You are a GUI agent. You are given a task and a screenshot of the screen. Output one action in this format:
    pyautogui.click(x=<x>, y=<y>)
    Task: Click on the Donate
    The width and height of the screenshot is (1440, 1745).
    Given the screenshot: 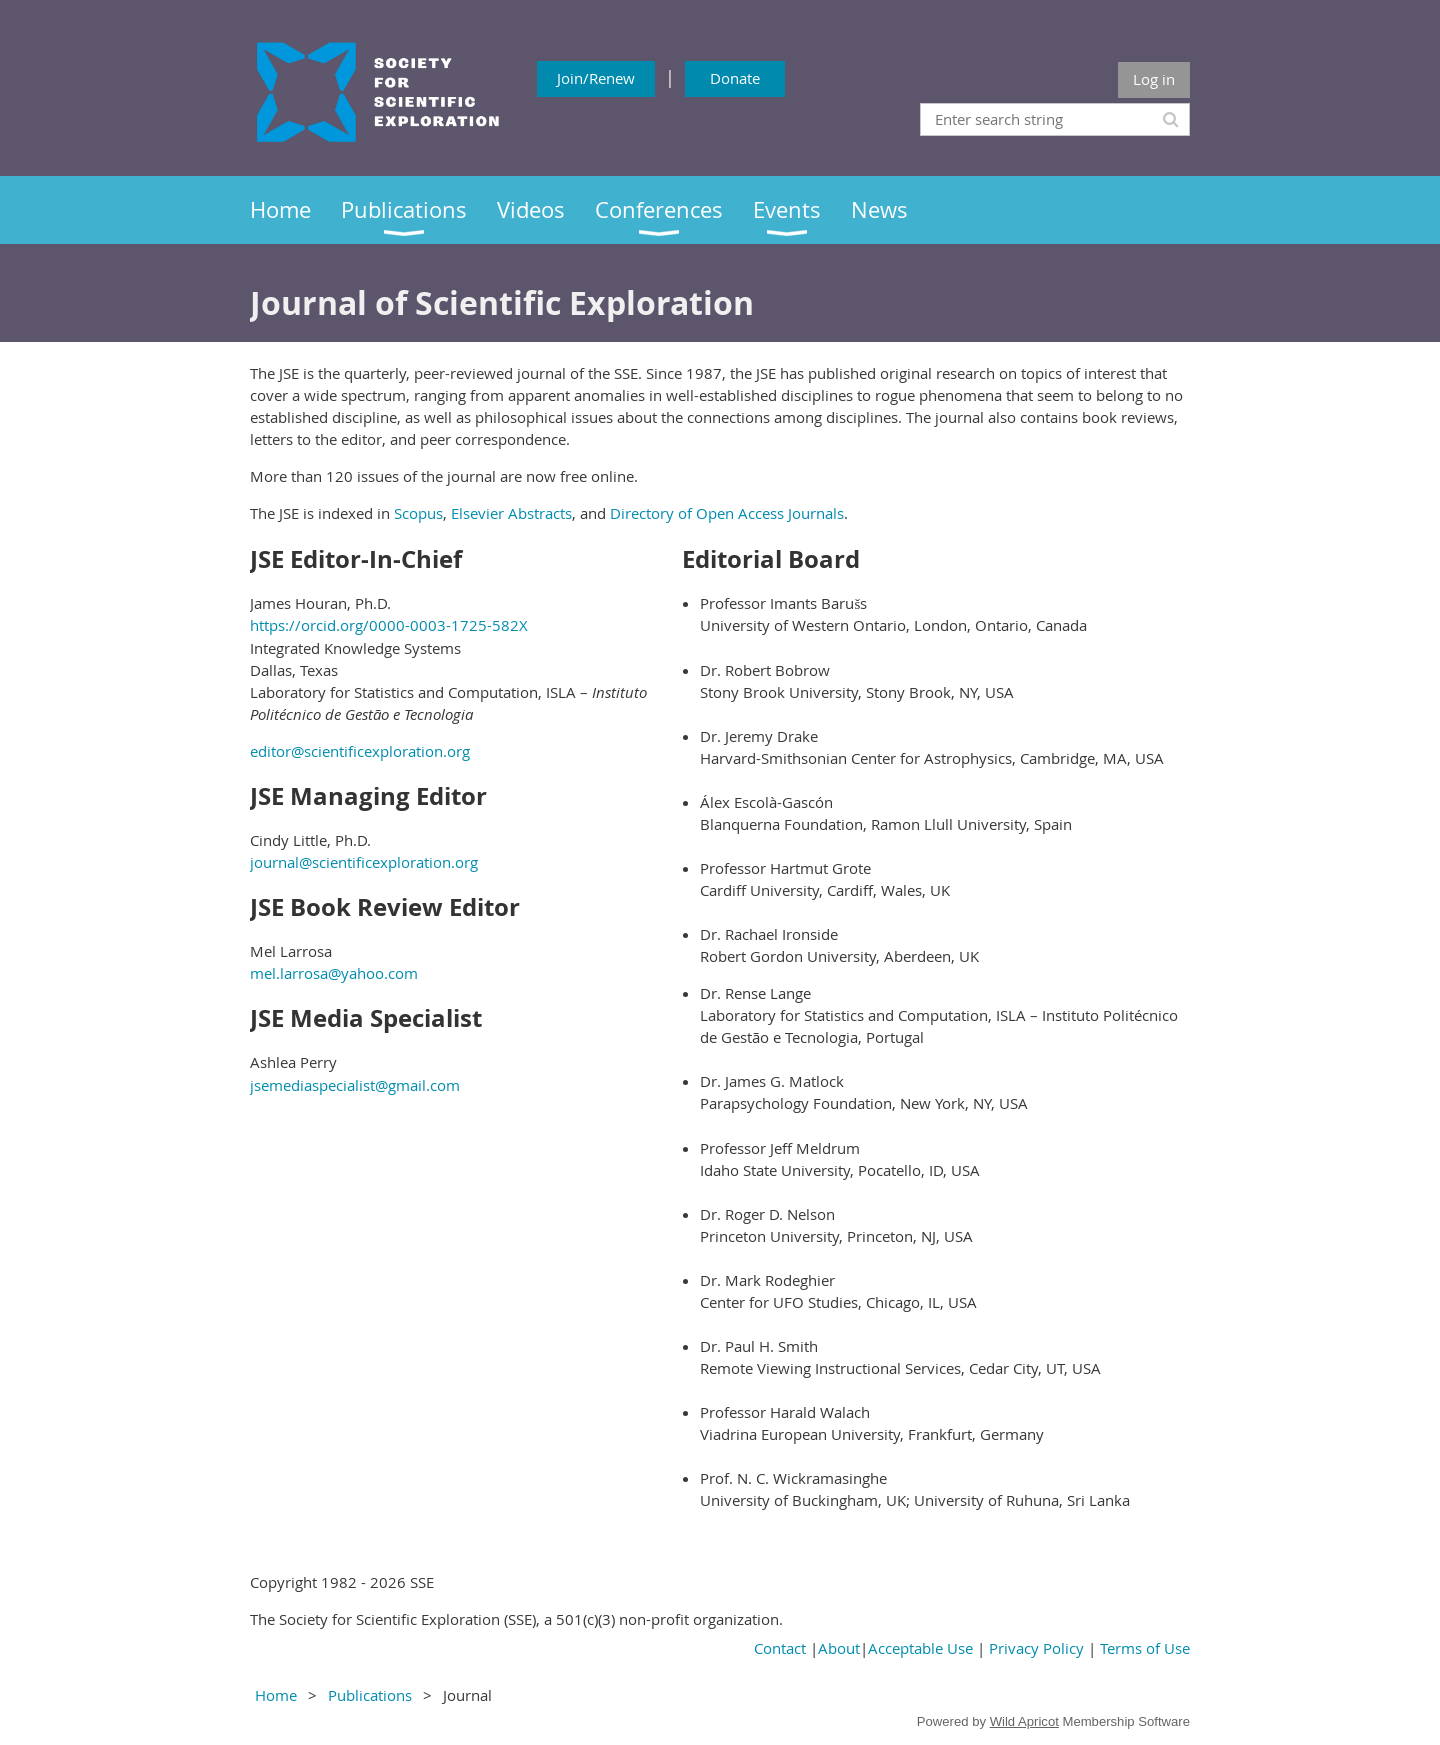 What is the action you would take?
    pyautogui.click(x=735, y=78)
    